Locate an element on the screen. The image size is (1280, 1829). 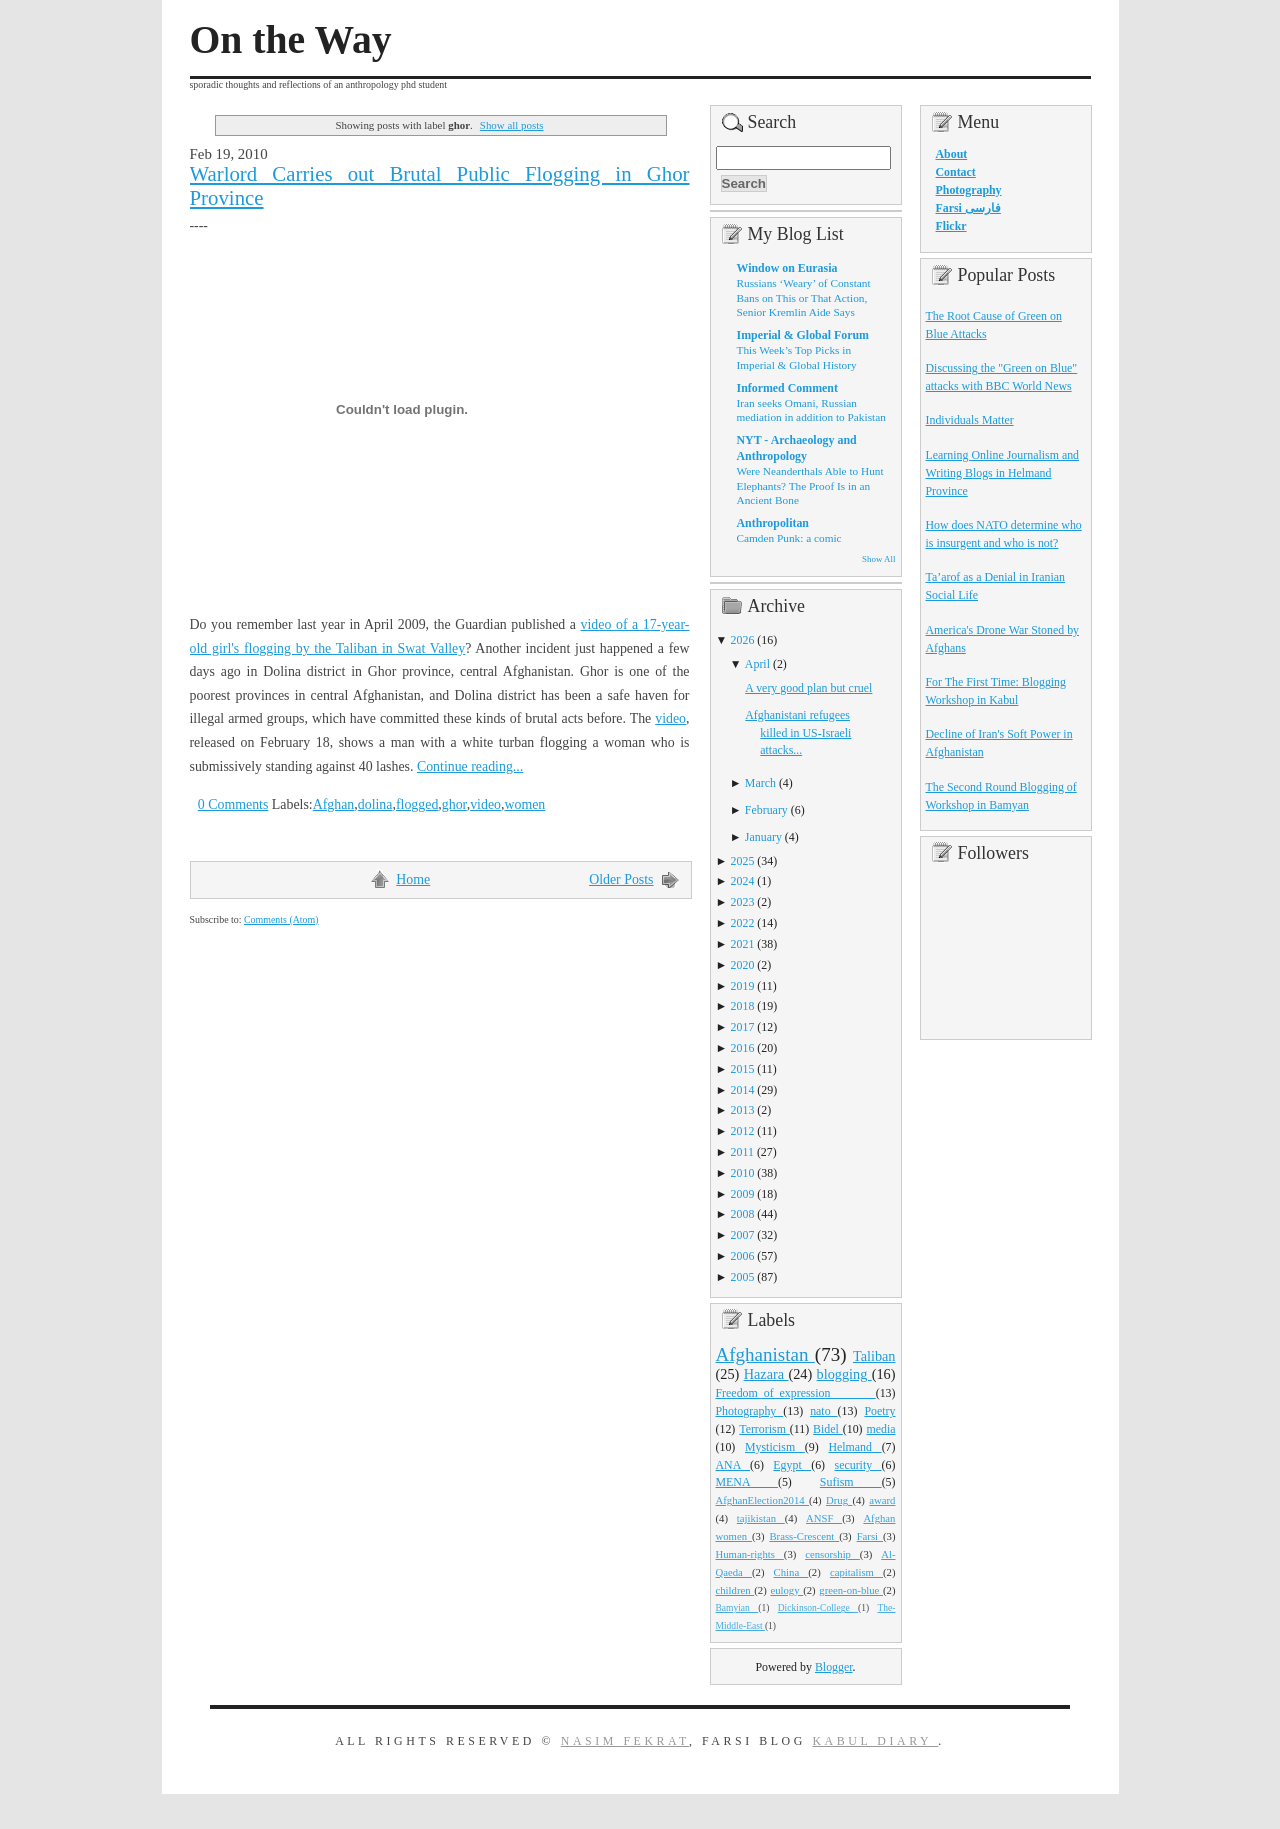
flogged is located at coordinates (417, 804).